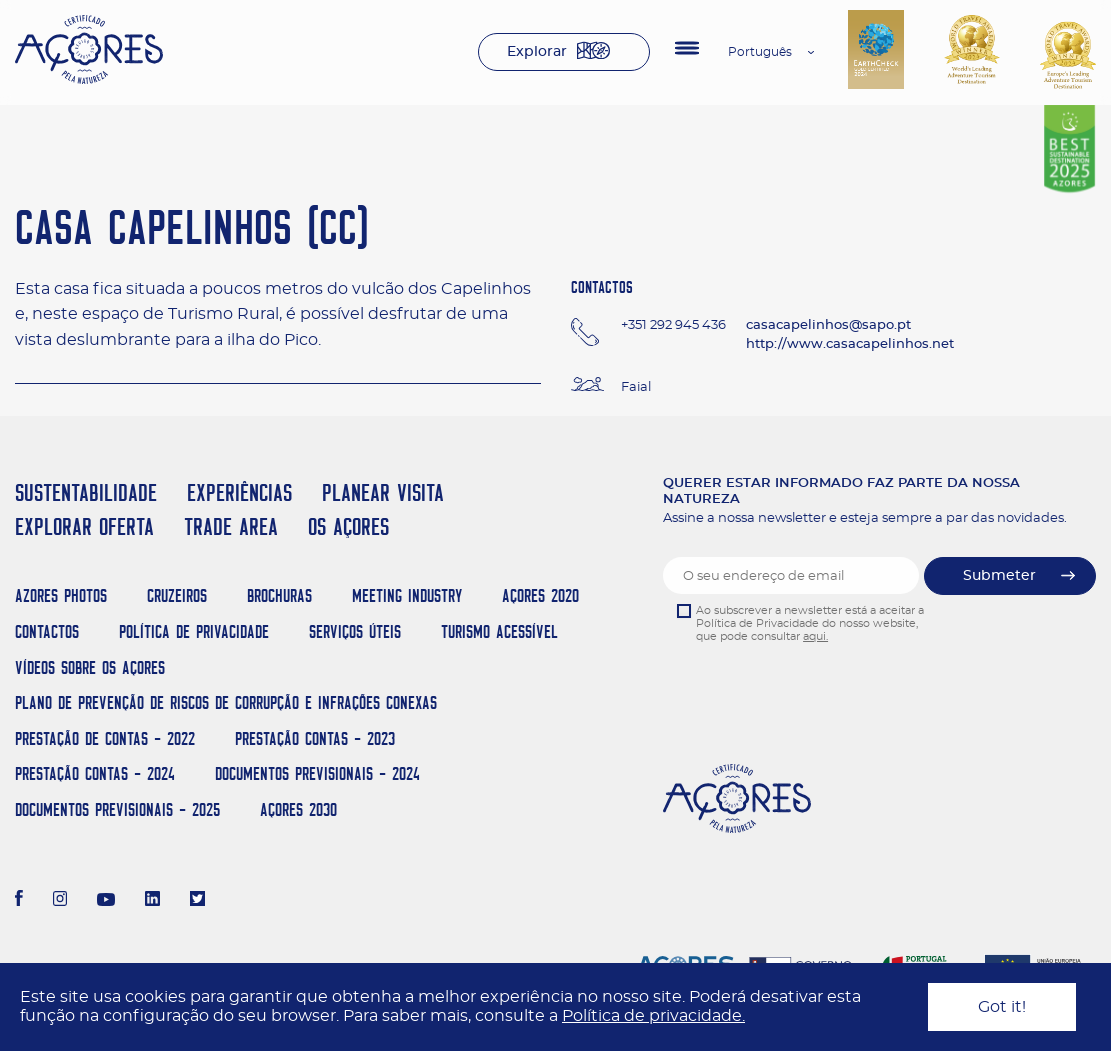 Image resolution: width=1111 pixels, height=1051 pixels. Describe the element at coordinates (90, 667) in the screenshot. I see `Vídeos sobre os Açores` at that location.